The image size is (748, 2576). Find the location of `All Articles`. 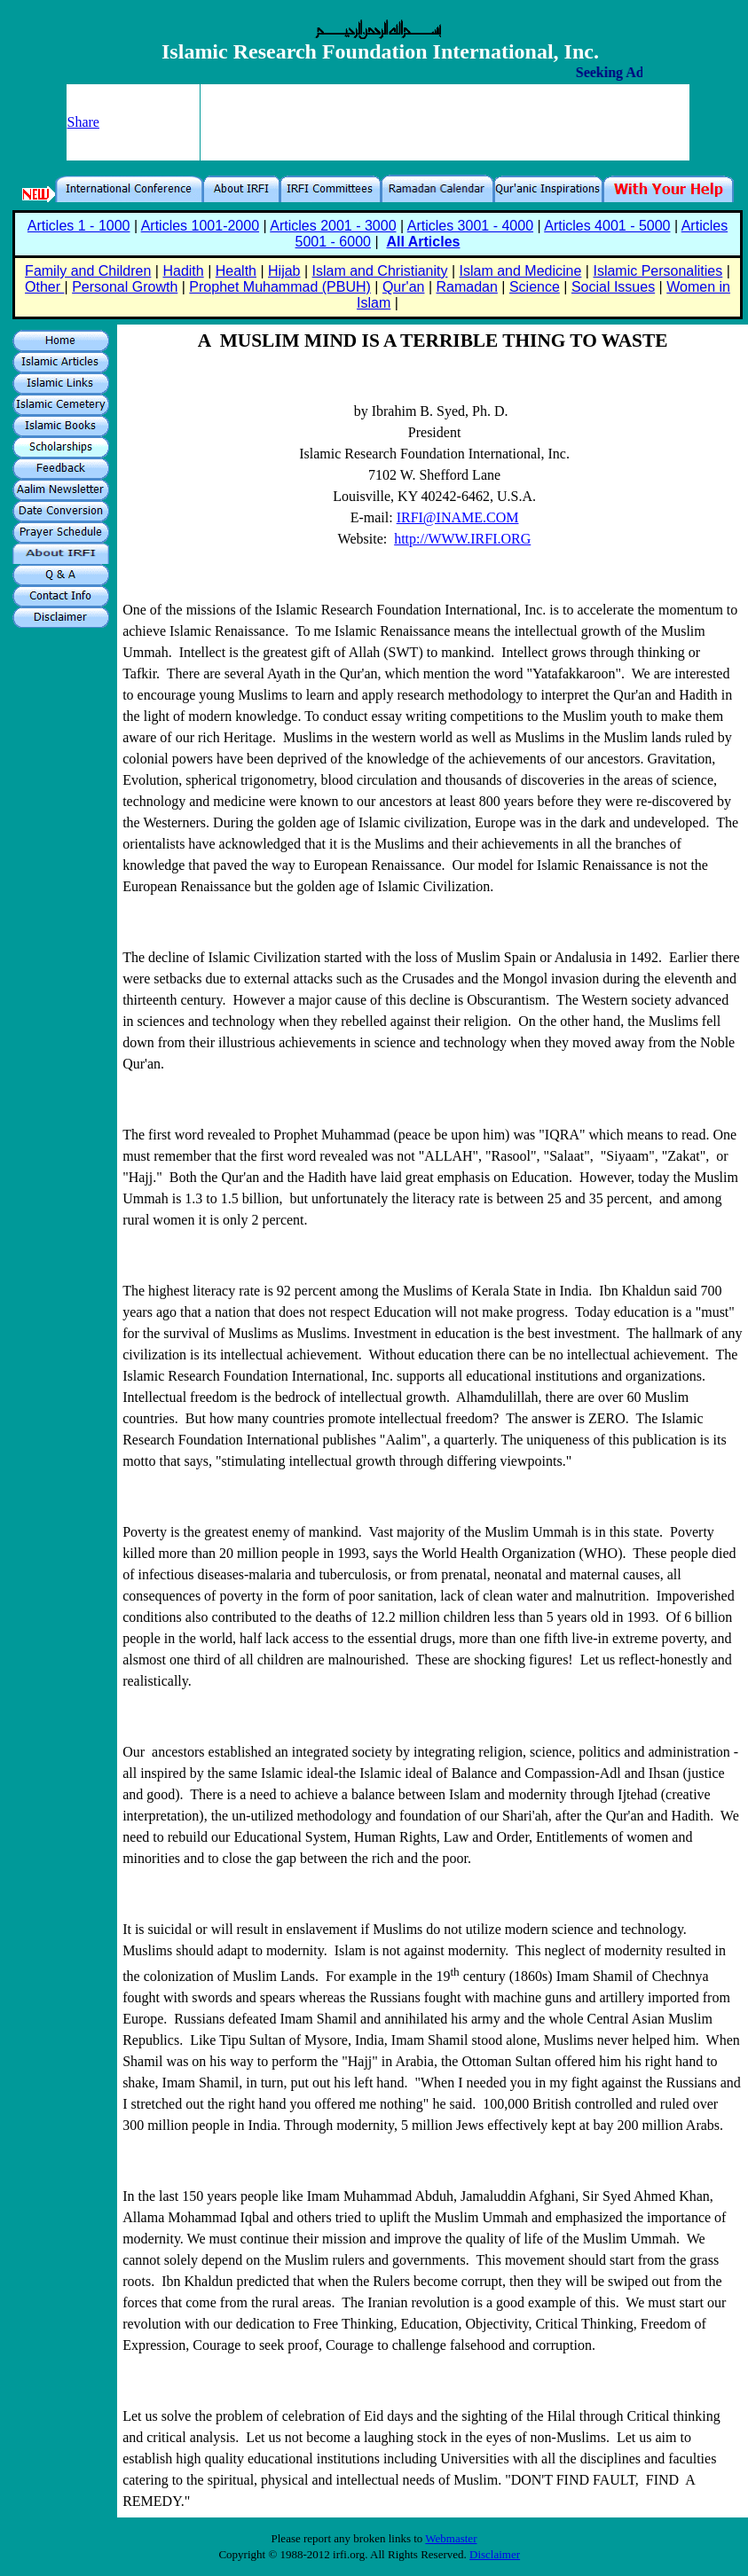

All Articles is located at coordinates (423, 241).